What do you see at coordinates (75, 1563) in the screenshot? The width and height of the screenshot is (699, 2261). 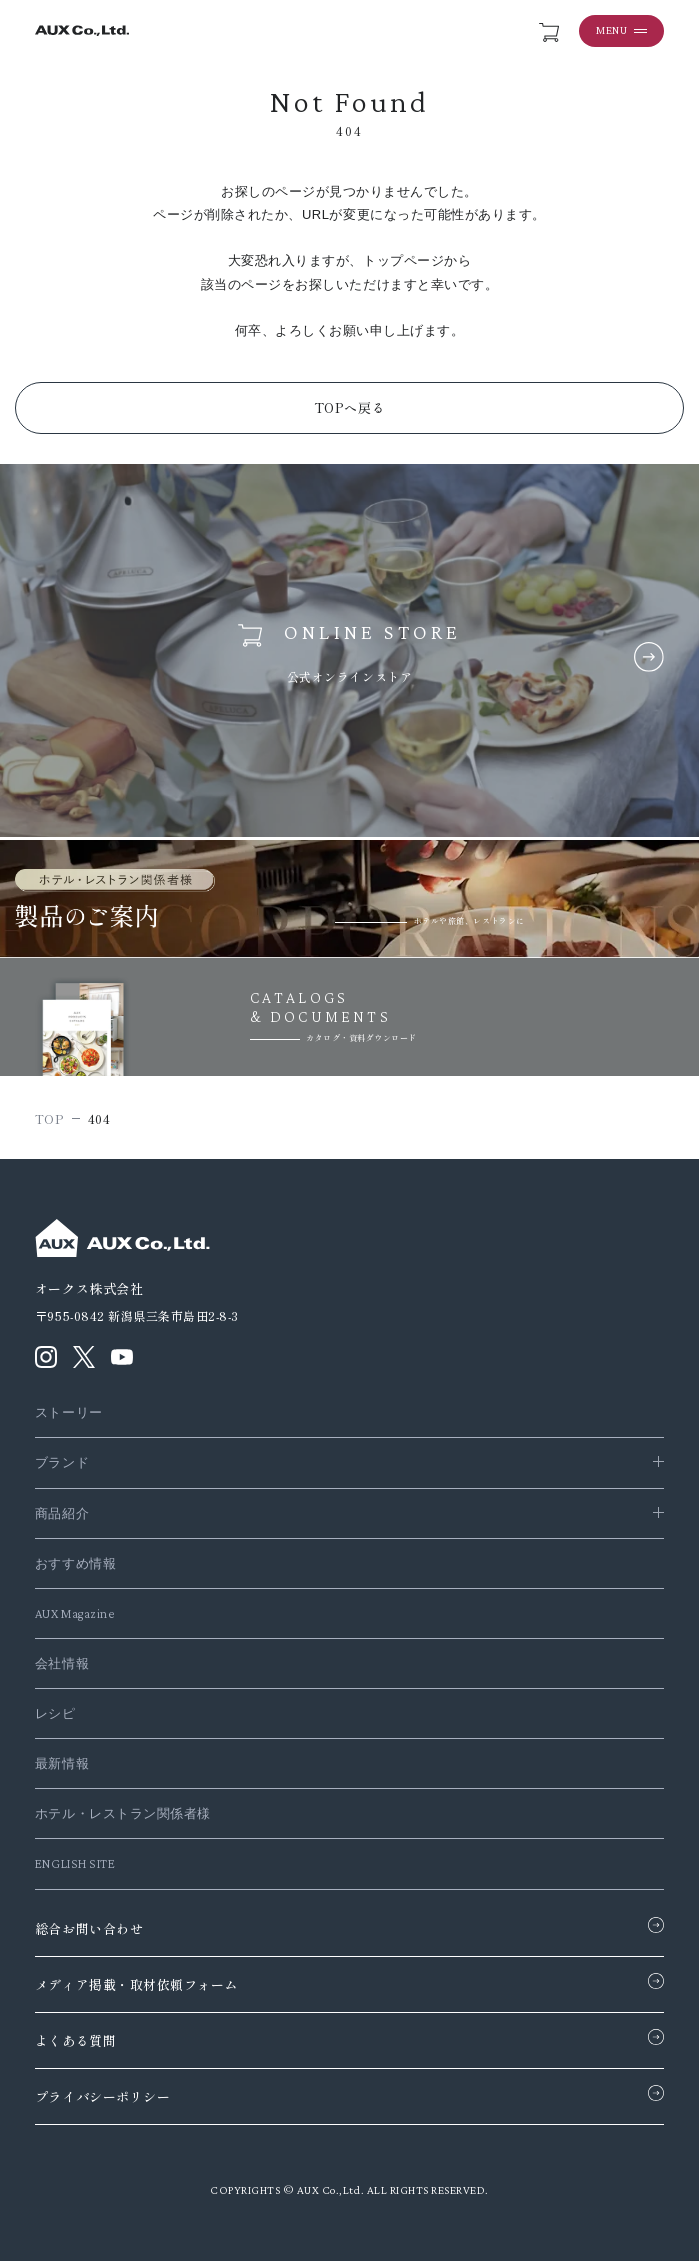 I see `おすすめ情報` at bounding box center [75, 1563].